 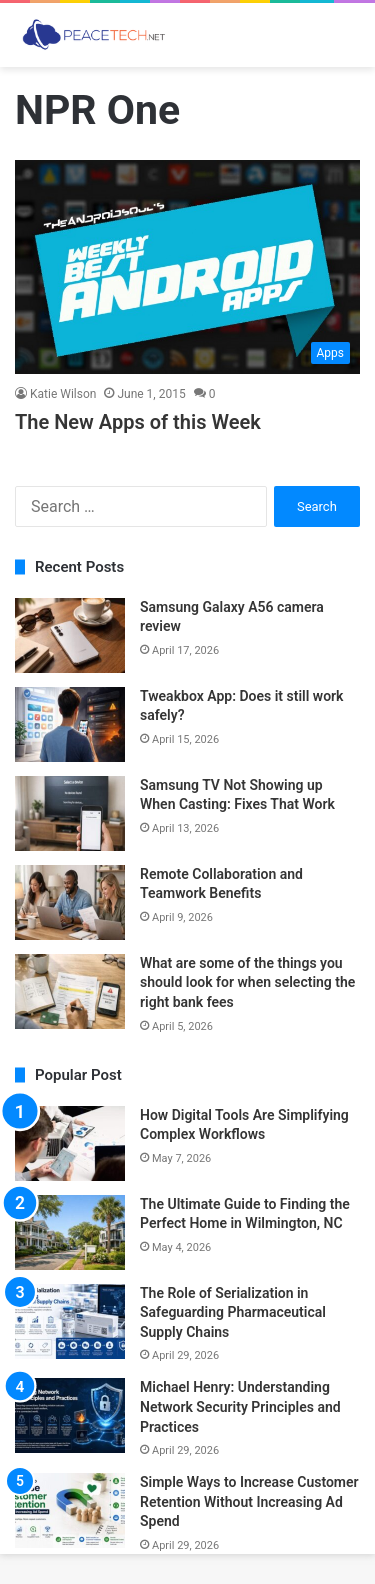 What do you see at coordinates (70, 991) in the screenshot?
I see `[What are some of the things you should look for when selecting the right bank fees]` at bounding box center [70, 991].